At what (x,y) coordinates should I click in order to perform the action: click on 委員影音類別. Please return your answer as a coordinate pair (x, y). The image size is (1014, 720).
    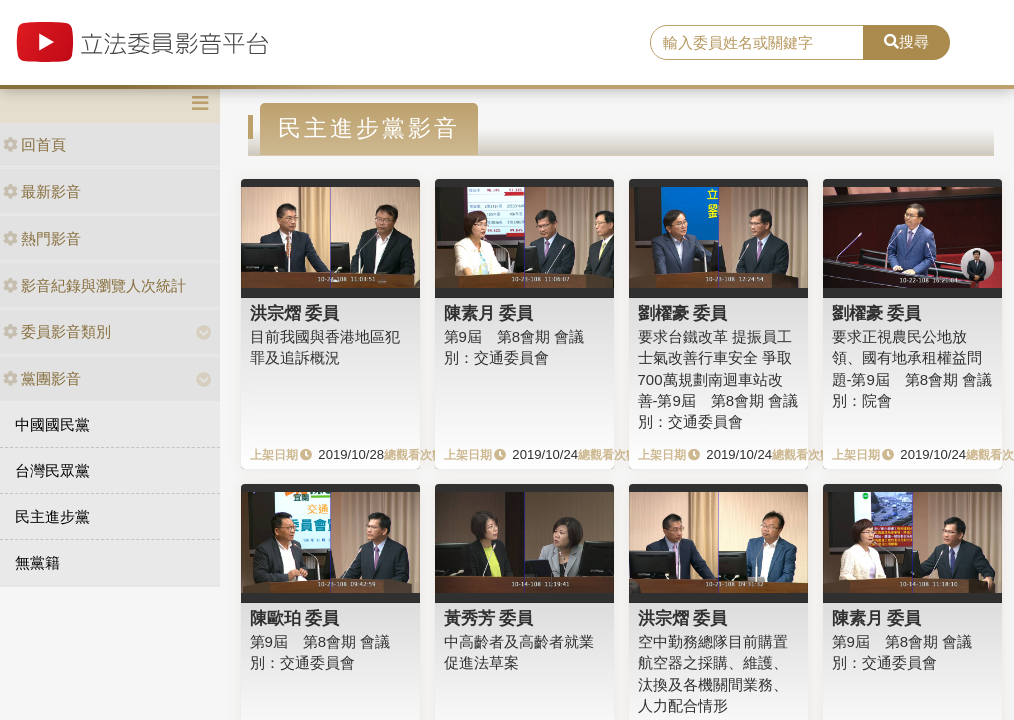
    Looking at the image, I should click on (57, 331).